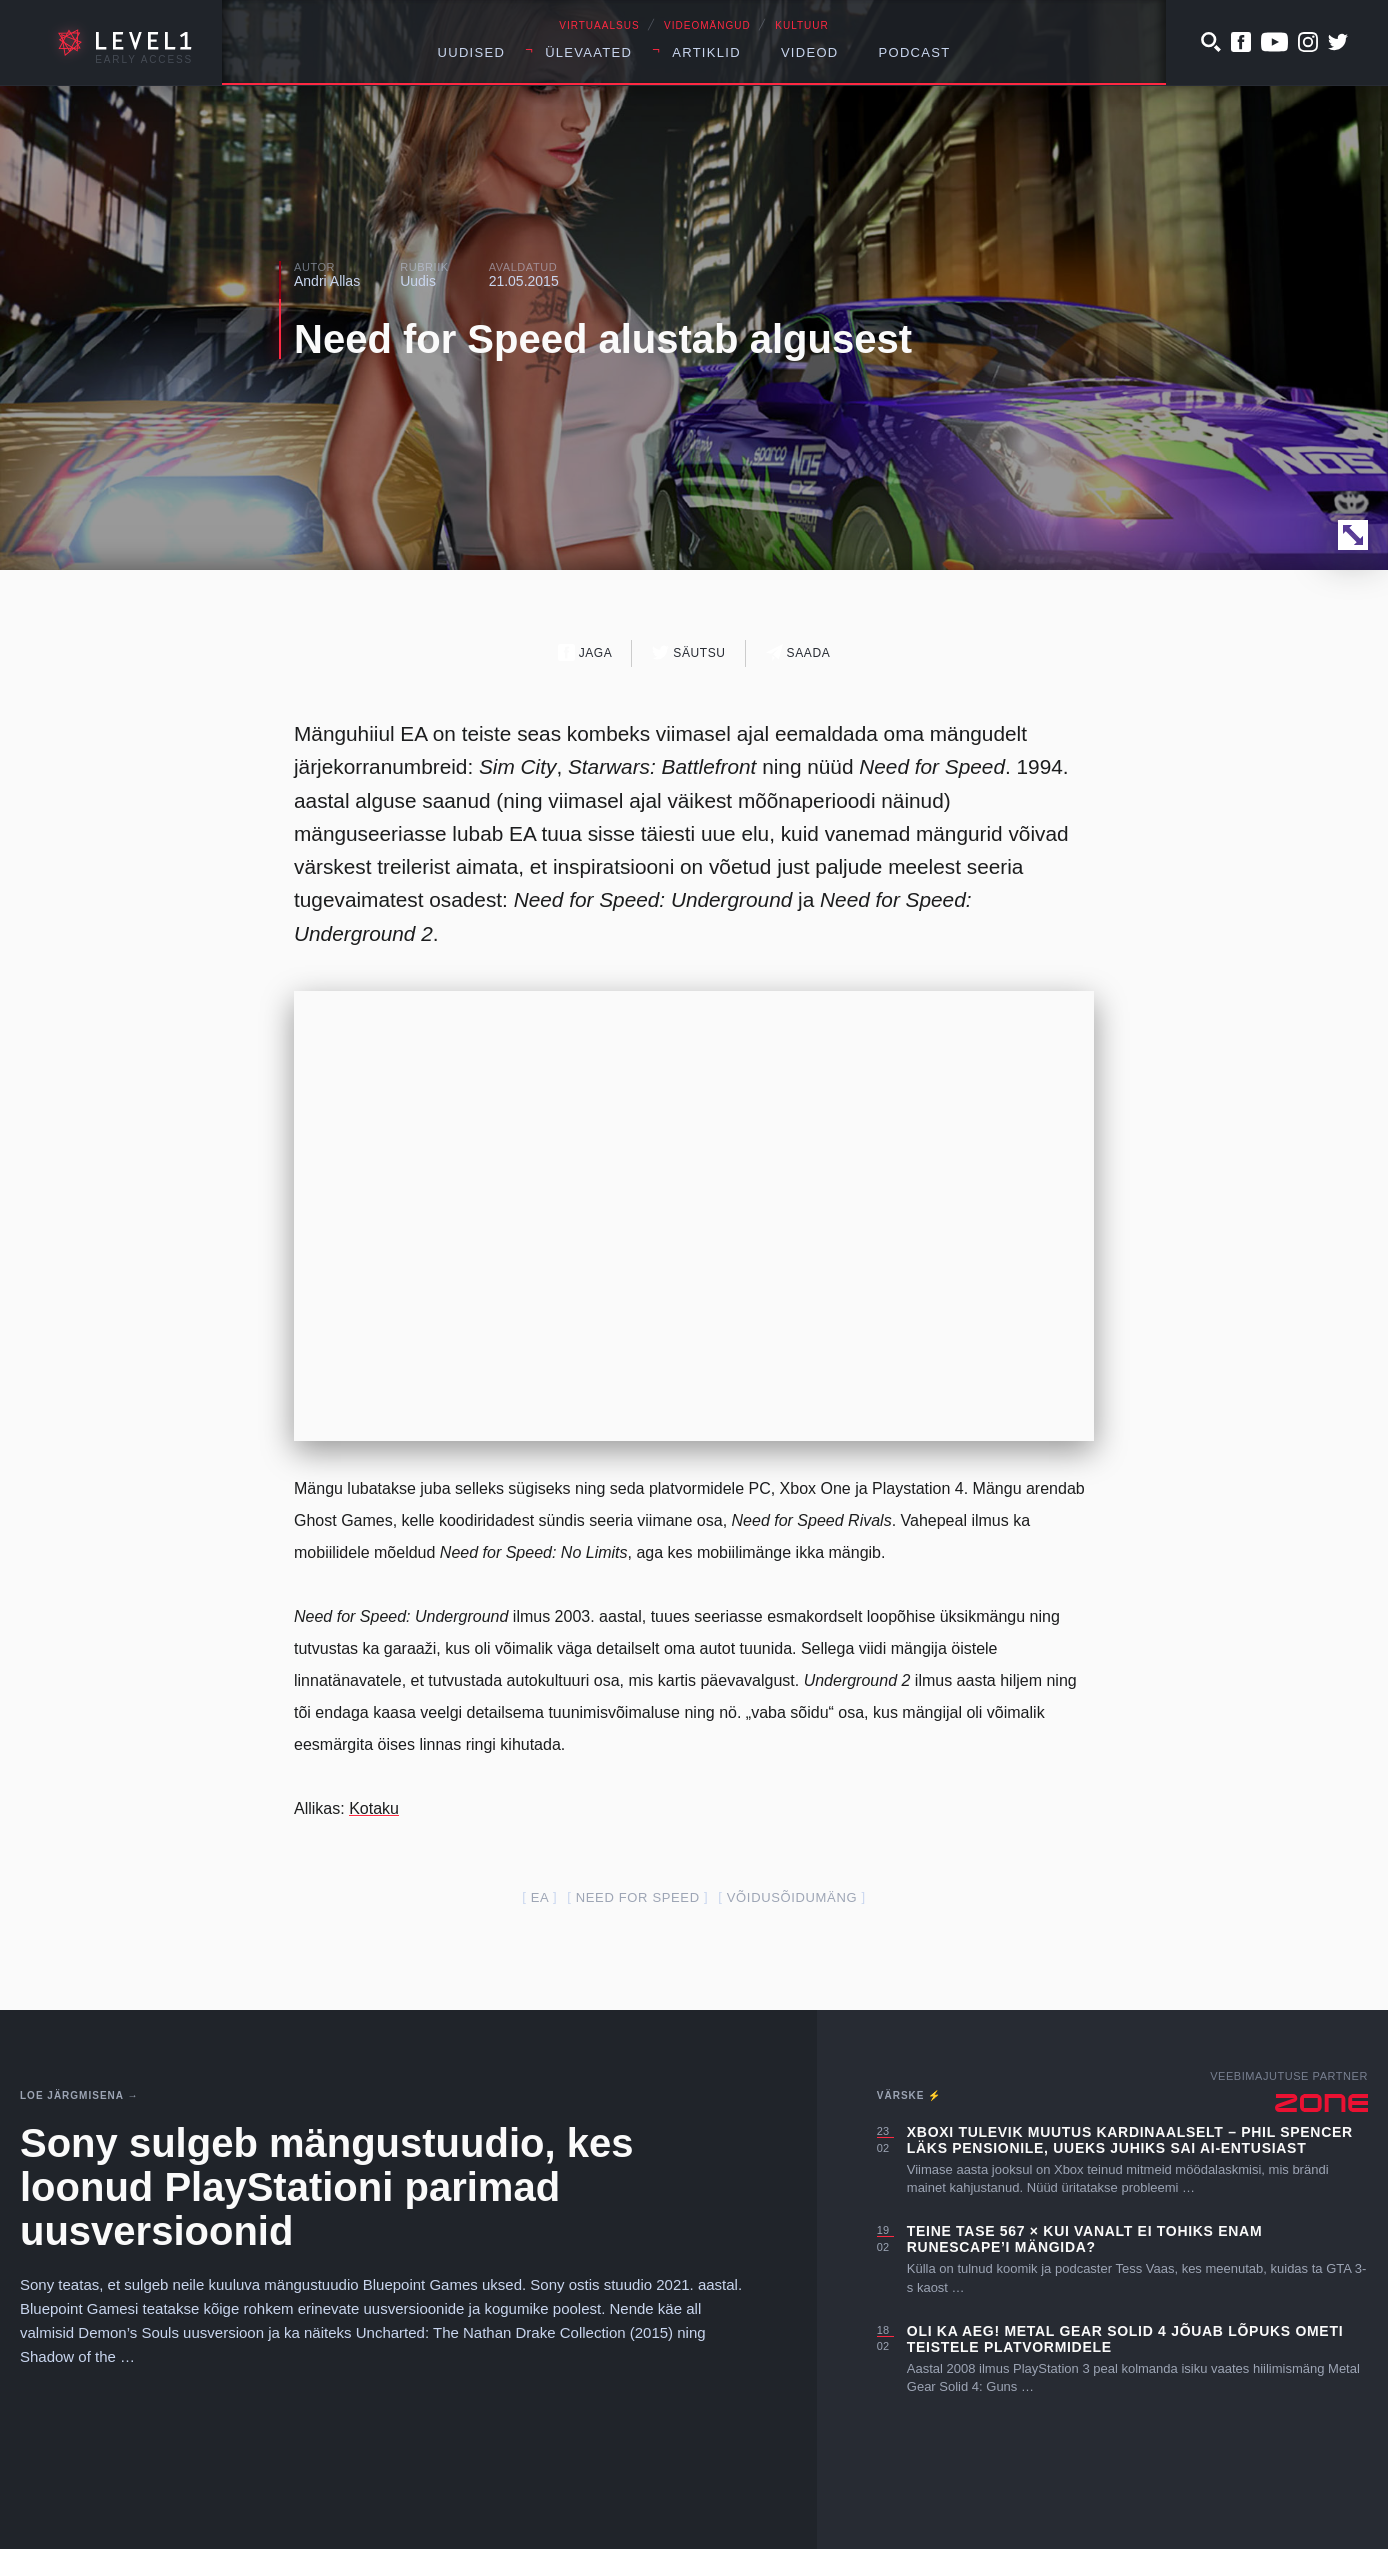 The width and height of the screenshot is (1388, 2549). I want to click on Ülevaated, so click(588, 52).